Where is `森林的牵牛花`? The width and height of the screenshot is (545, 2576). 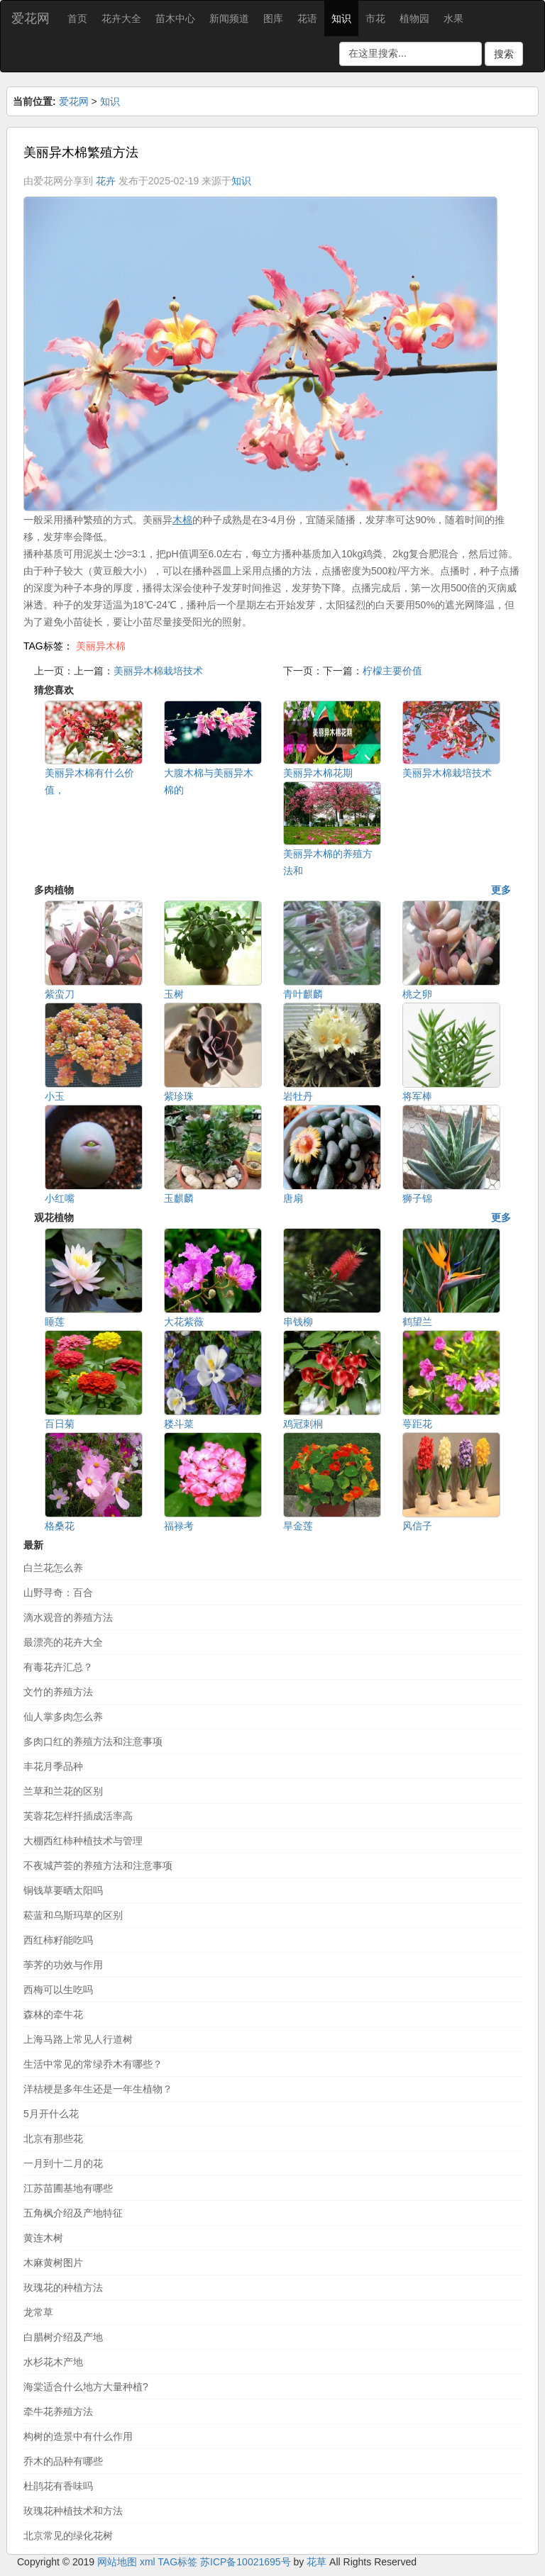 森林的牵牛花 is located at coordinates (53, 2014).